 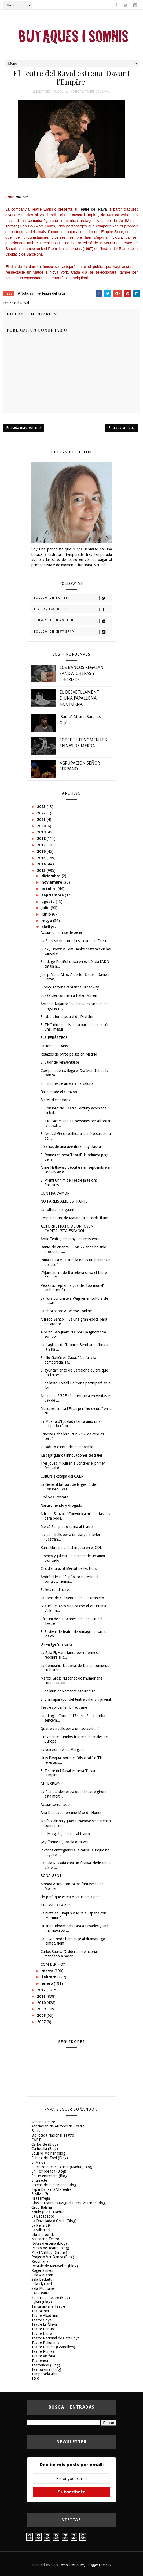 I want to click on 2007, so click(x=42, y=2022).